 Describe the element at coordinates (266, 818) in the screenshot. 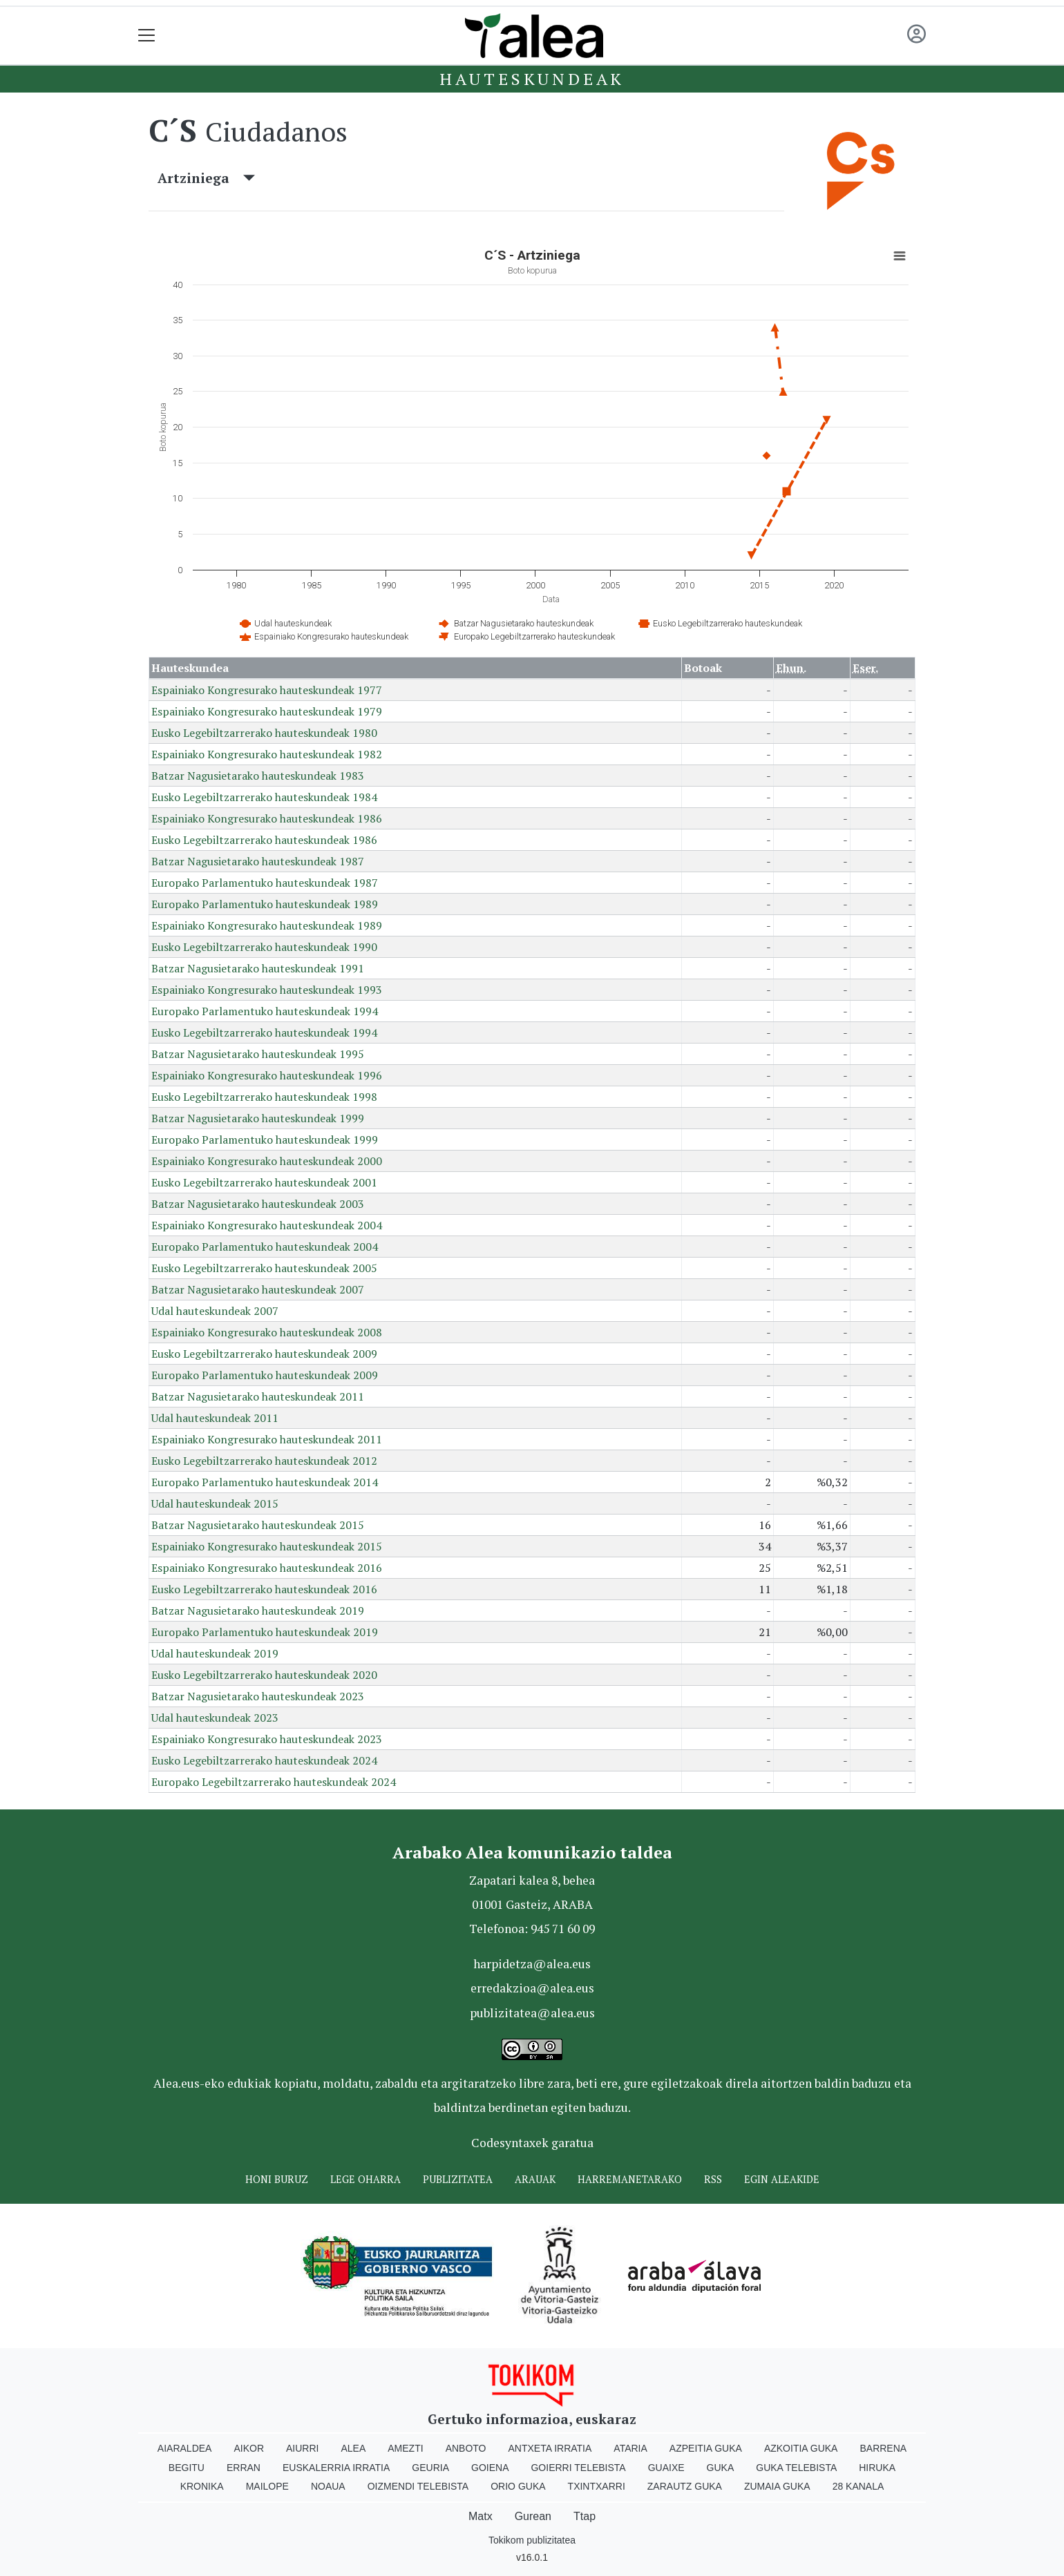

I see `Espainiako Kongresurako hauteskundeak 1986` at that location.